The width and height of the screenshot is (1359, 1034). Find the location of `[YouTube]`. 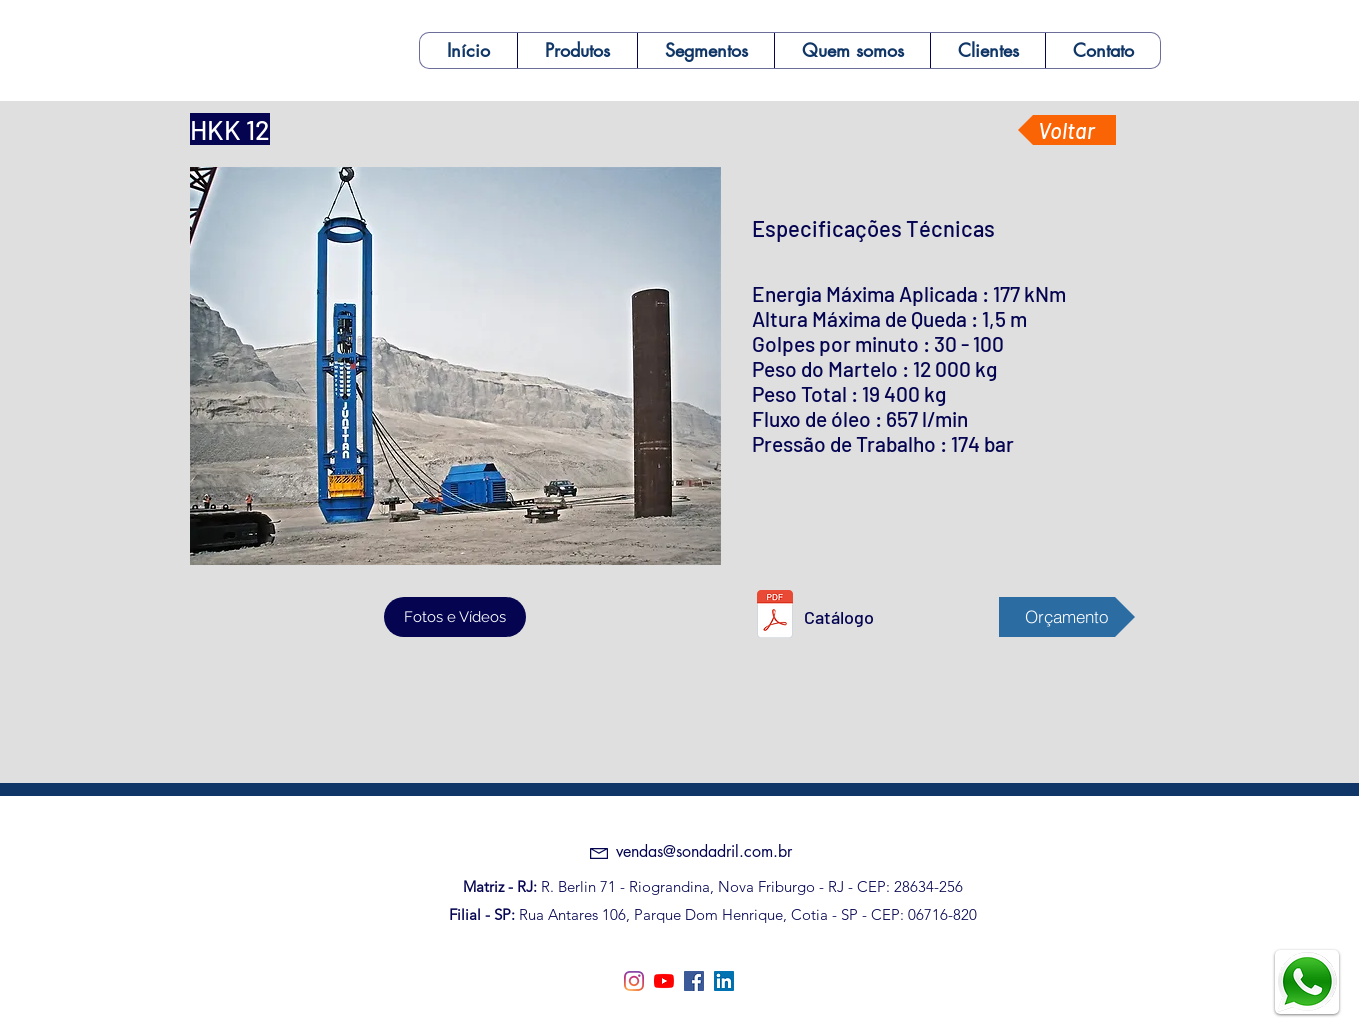

[YouTube] is located at coordinates (664, 981).